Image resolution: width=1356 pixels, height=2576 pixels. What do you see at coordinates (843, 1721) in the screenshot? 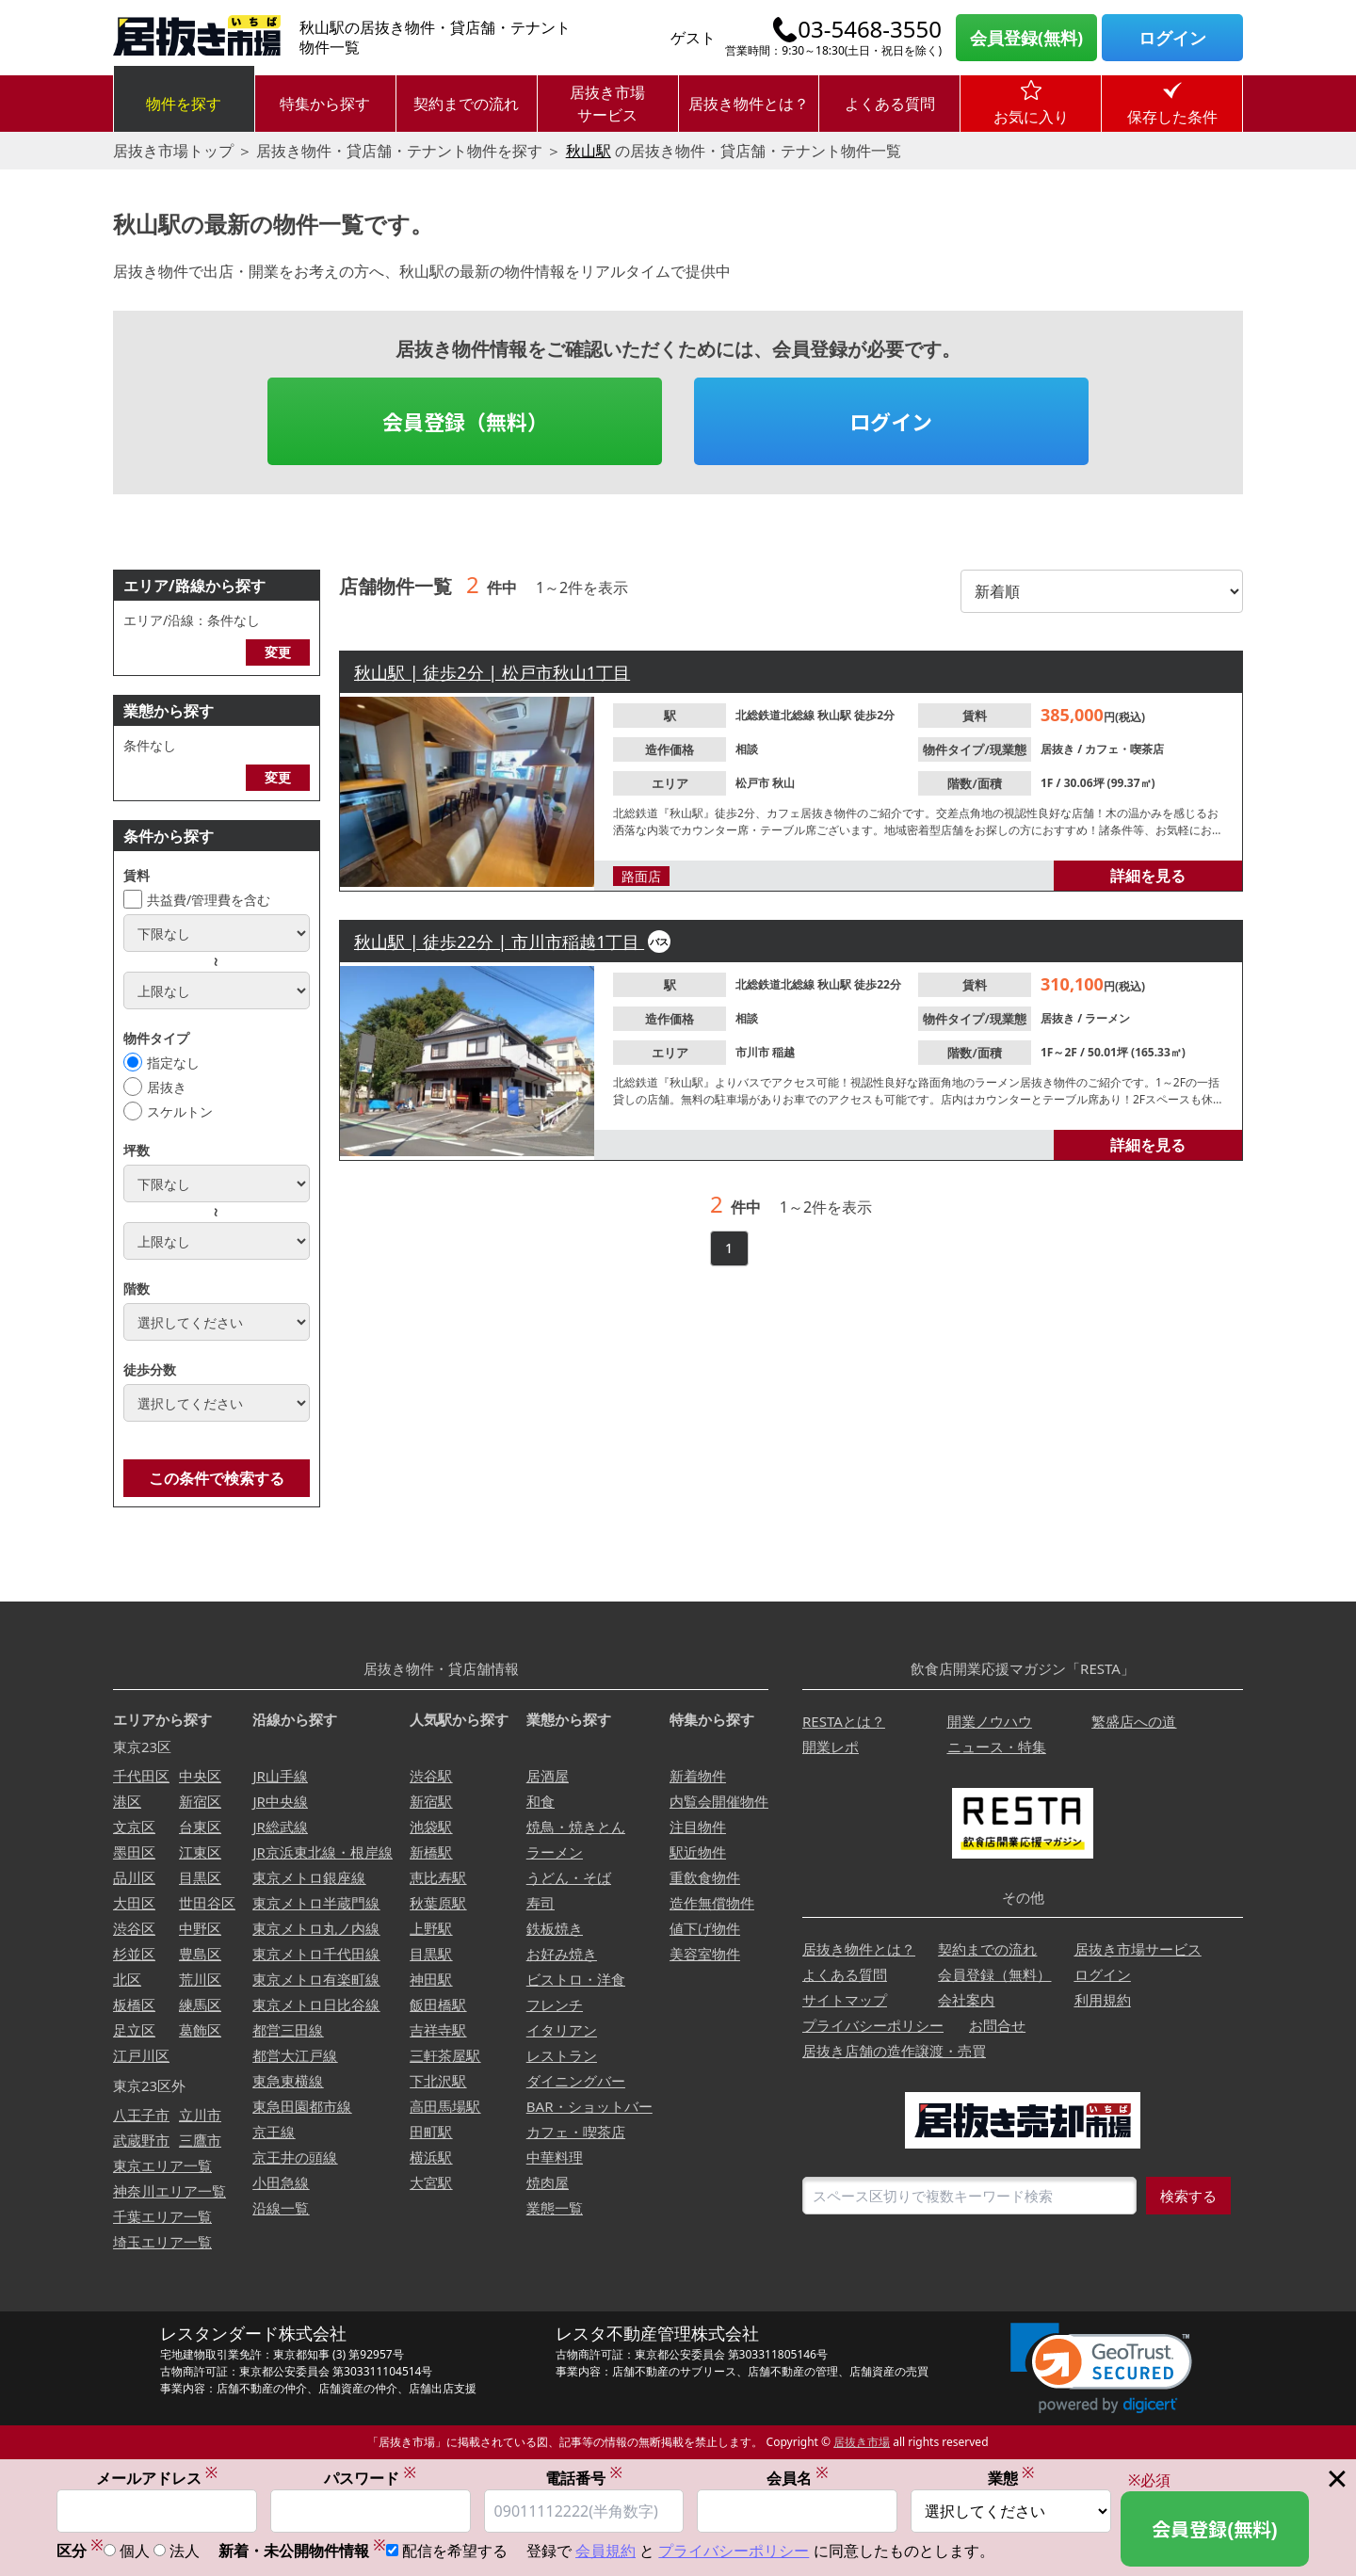
I see `RESTAとは？` at bounding box center [843, 1721].